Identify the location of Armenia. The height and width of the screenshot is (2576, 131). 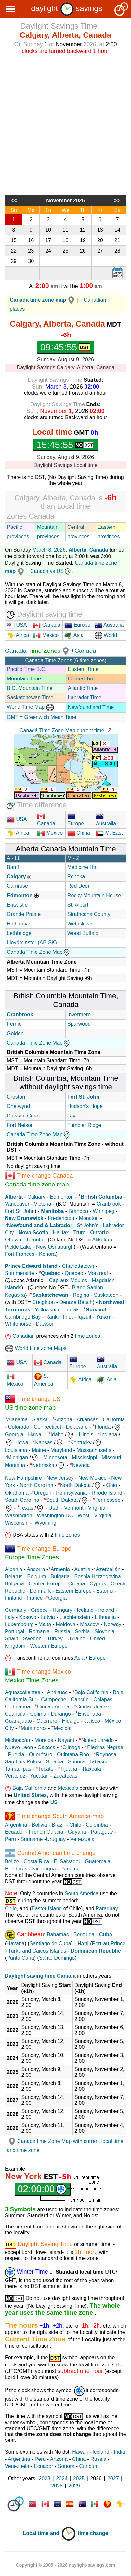
(60, 1569).